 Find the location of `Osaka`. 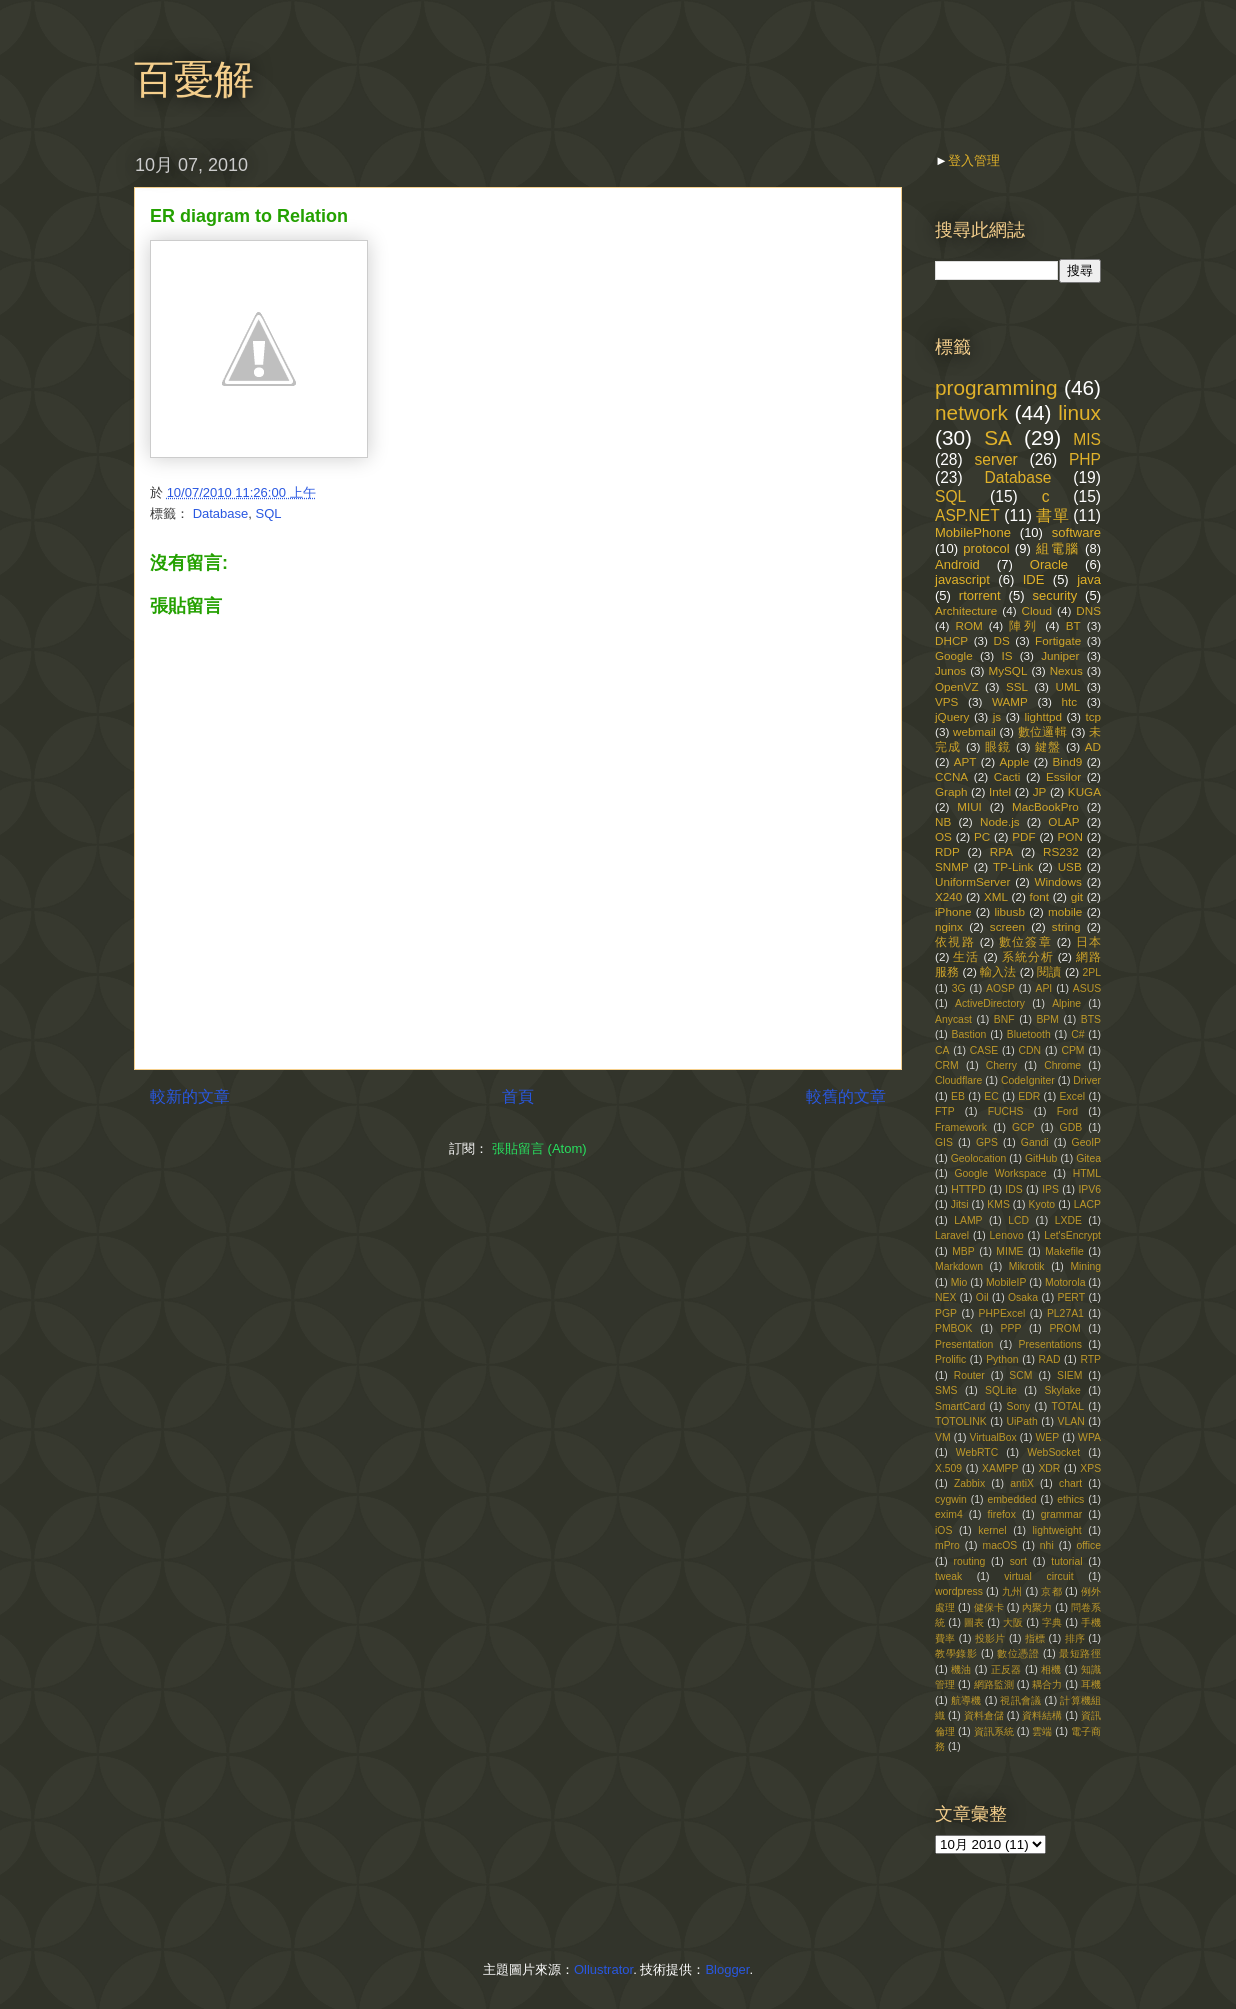

Osaka is located at coordinates (1023, 1297).